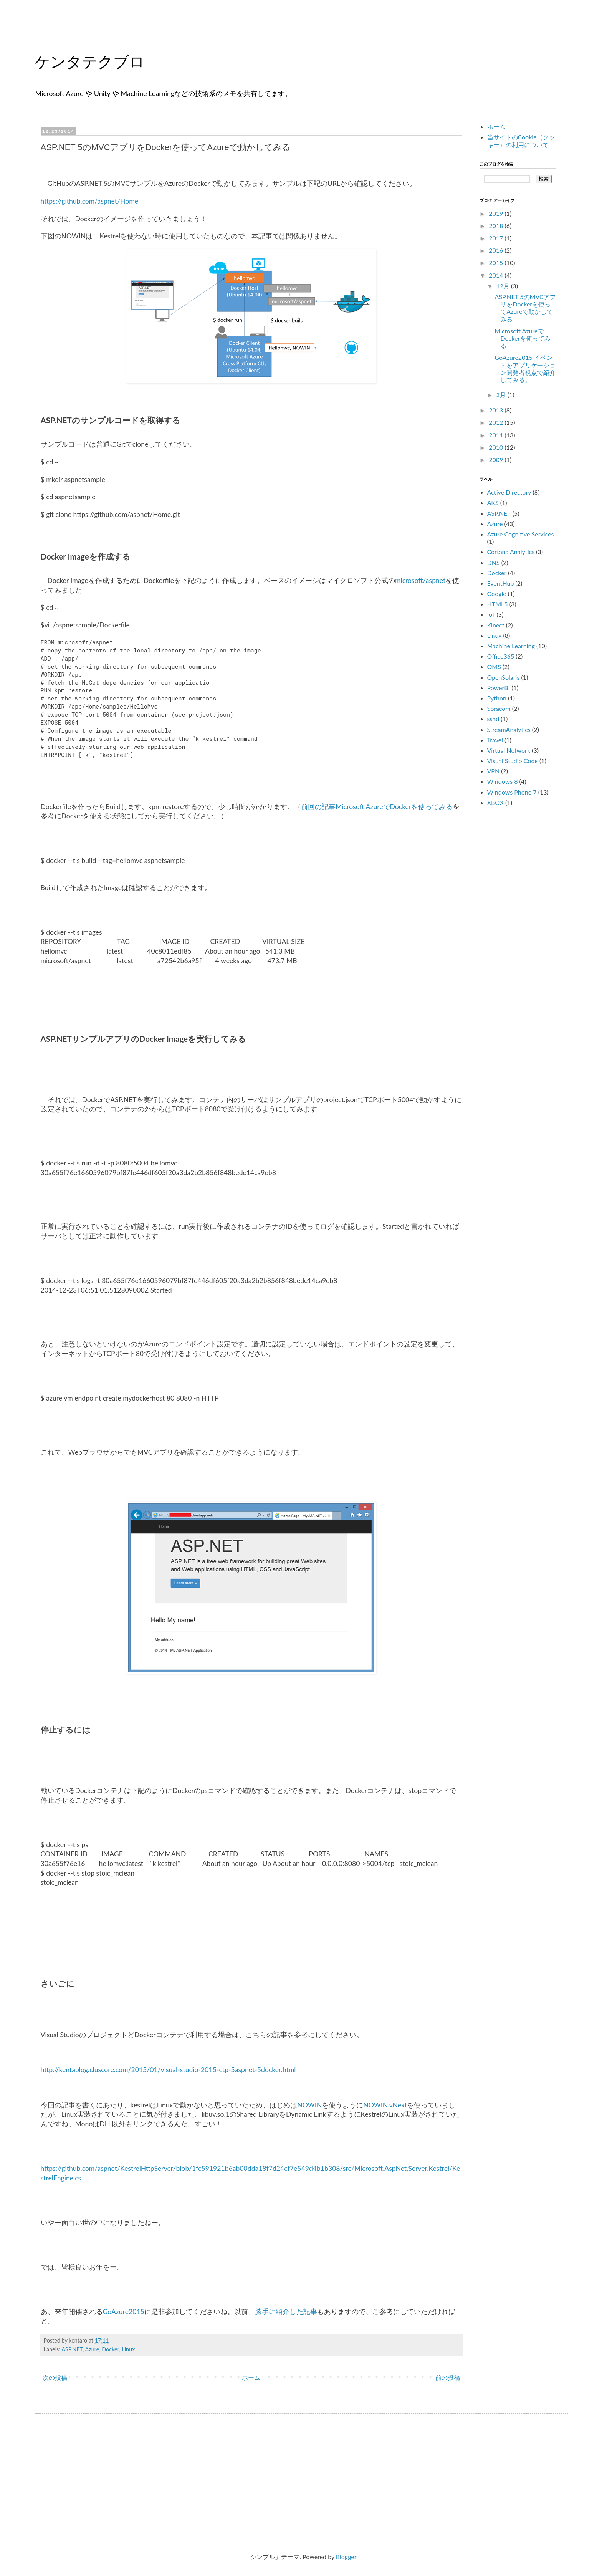 Image resolution: width=602 pixels, height=2576 pixels. What do you see at coordinates (496, 447) in the screenshot?
I see `2010` at bounding box center [496, 447].